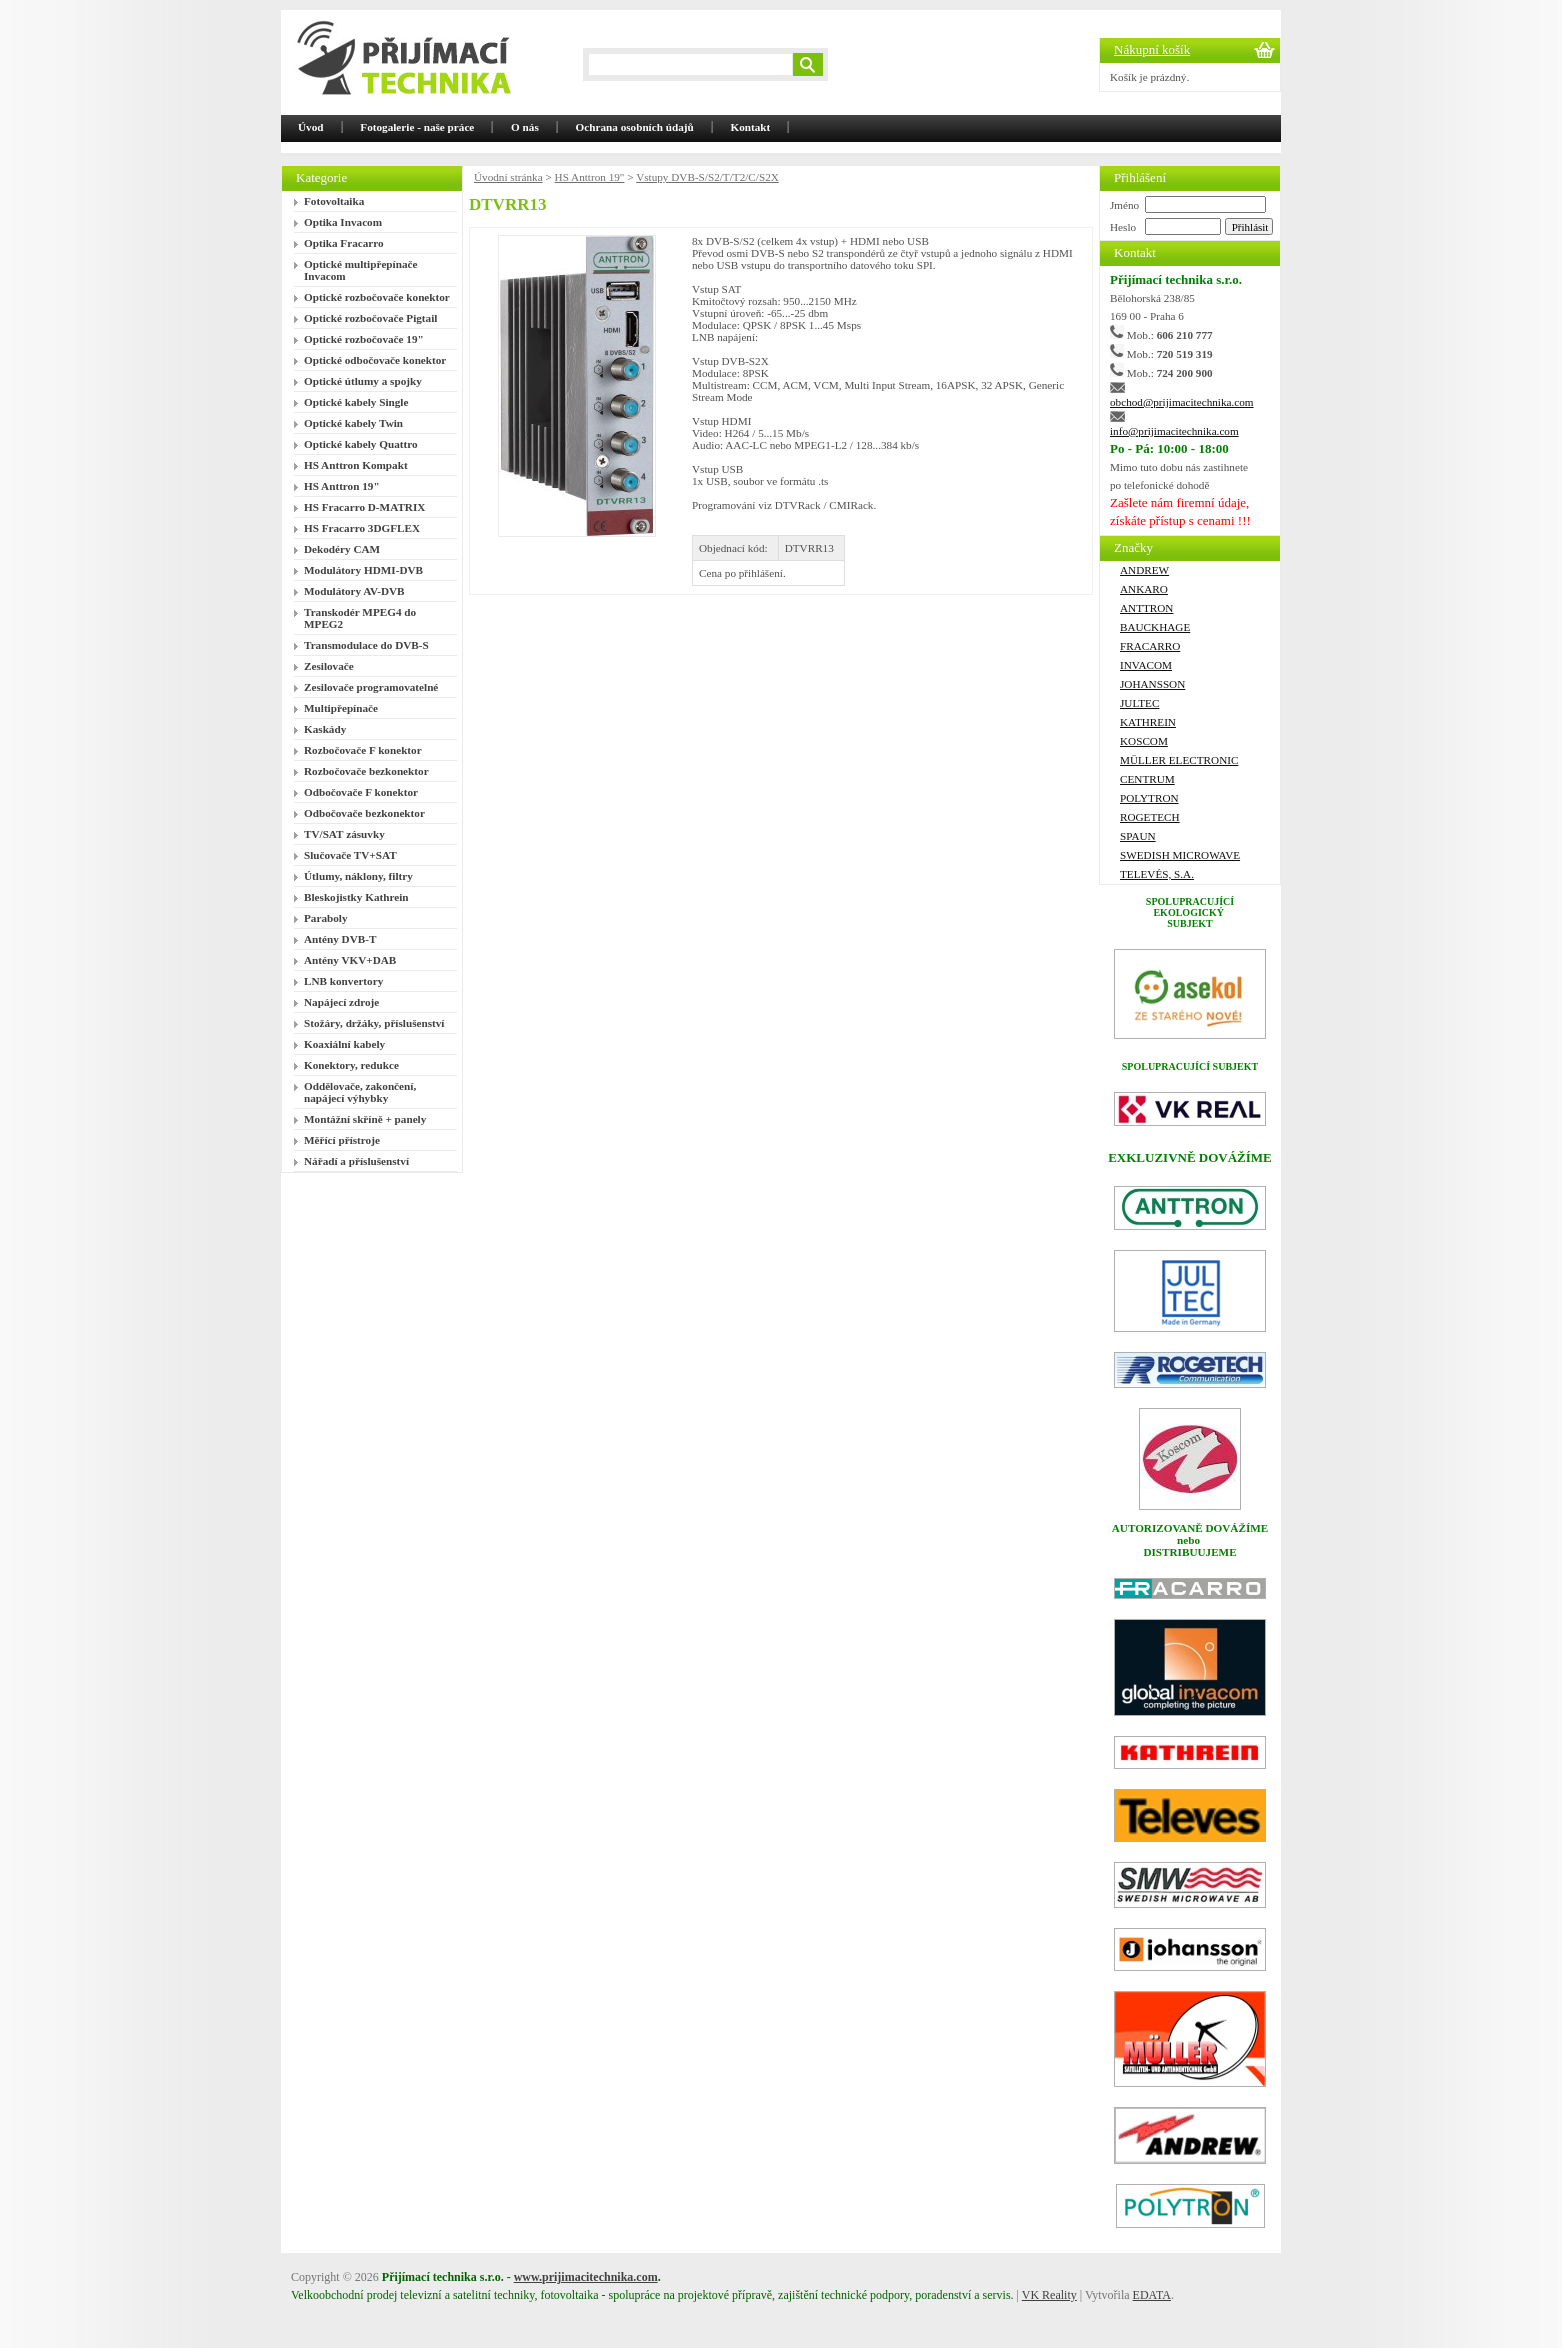 This screenshot has width=1562, height=2348. Describe the element at coordinates (341, 1002) in the screenshot. I see `Napájecí zdroje` at that location.